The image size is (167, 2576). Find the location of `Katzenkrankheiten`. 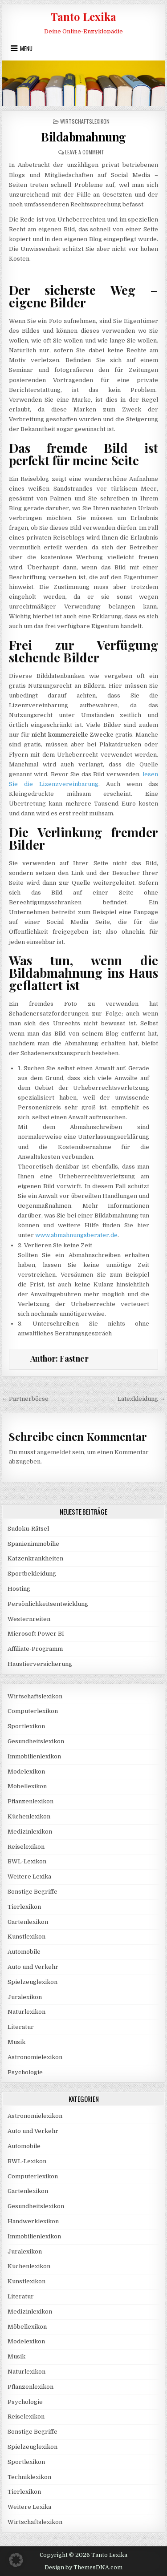

Katzenkrankheiten is located at coordinates (35, 1558).